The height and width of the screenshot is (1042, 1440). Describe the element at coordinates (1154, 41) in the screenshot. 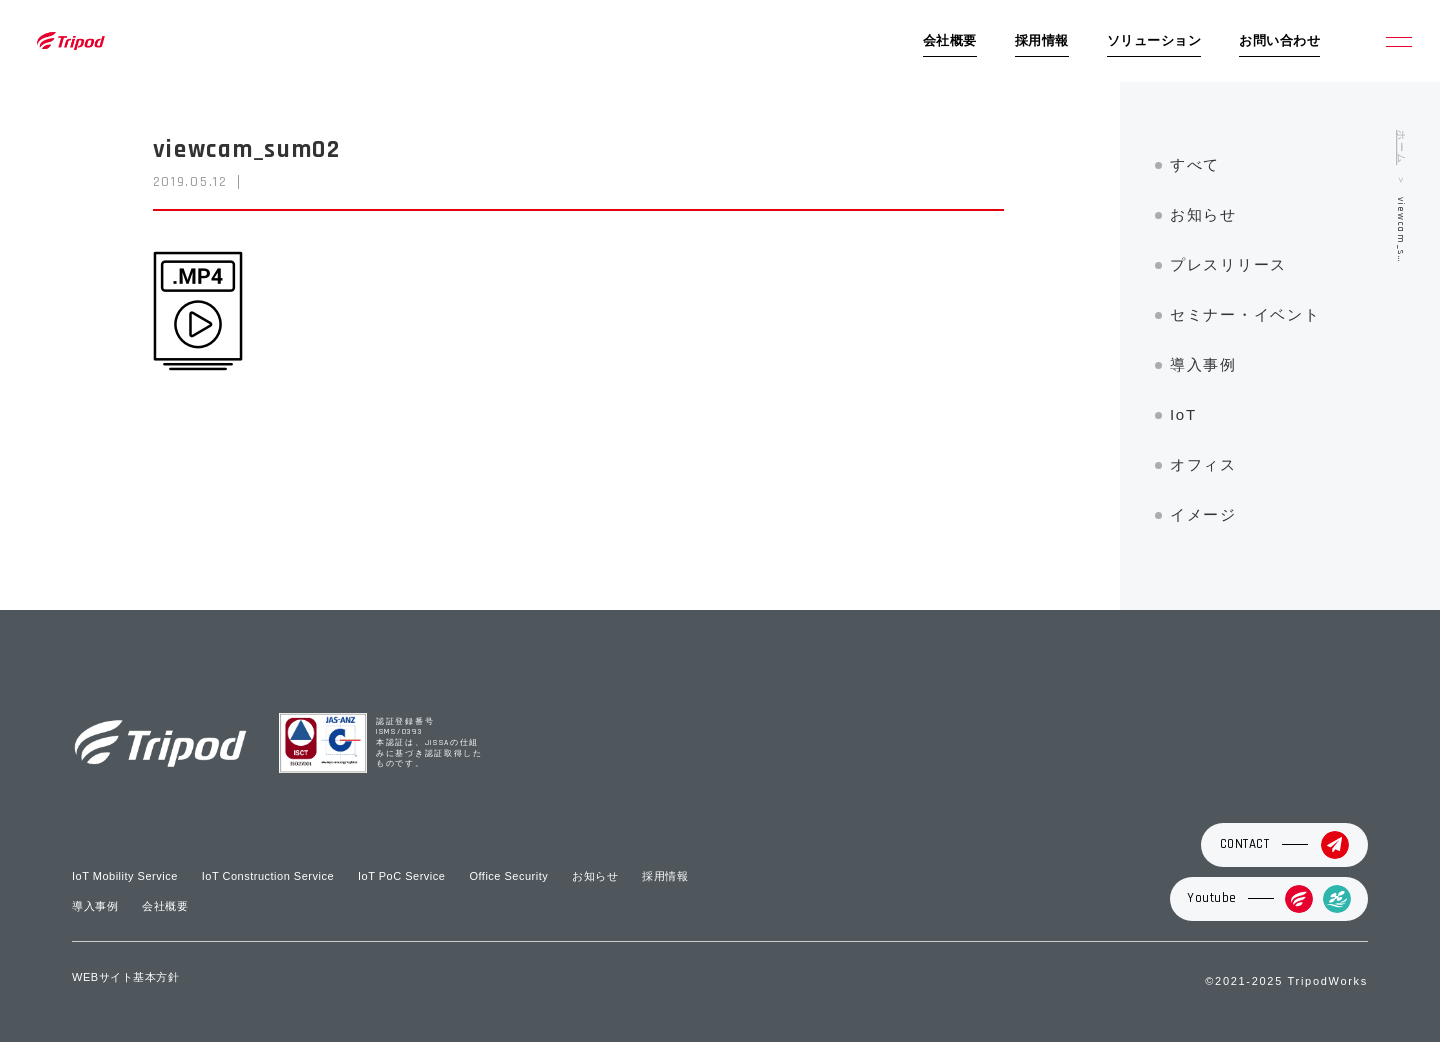

I see `ソリューション` at that location.